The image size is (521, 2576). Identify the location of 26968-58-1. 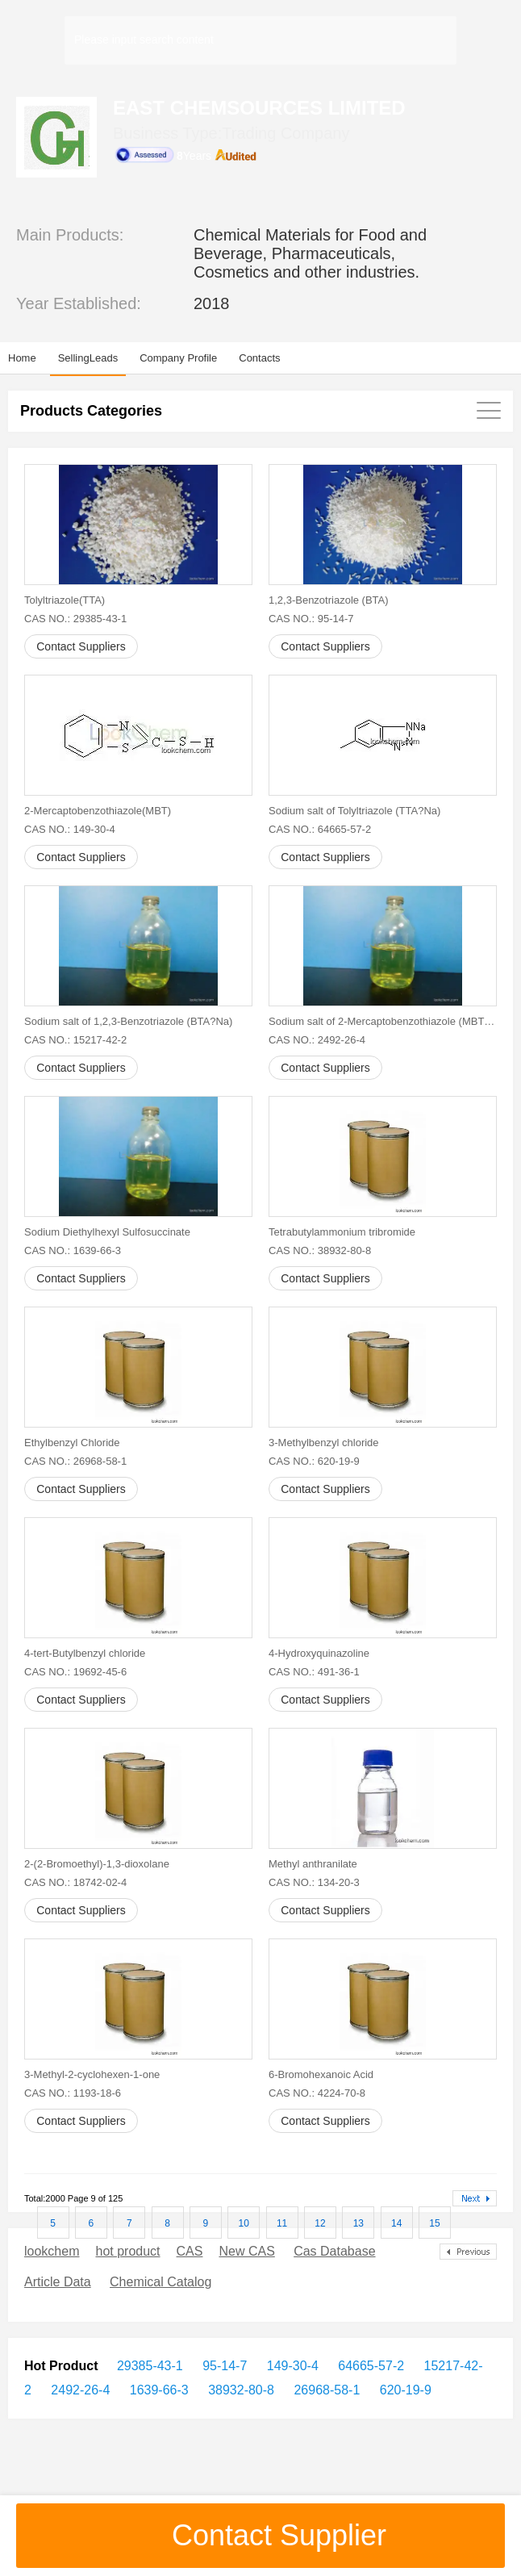
(325, 2390).